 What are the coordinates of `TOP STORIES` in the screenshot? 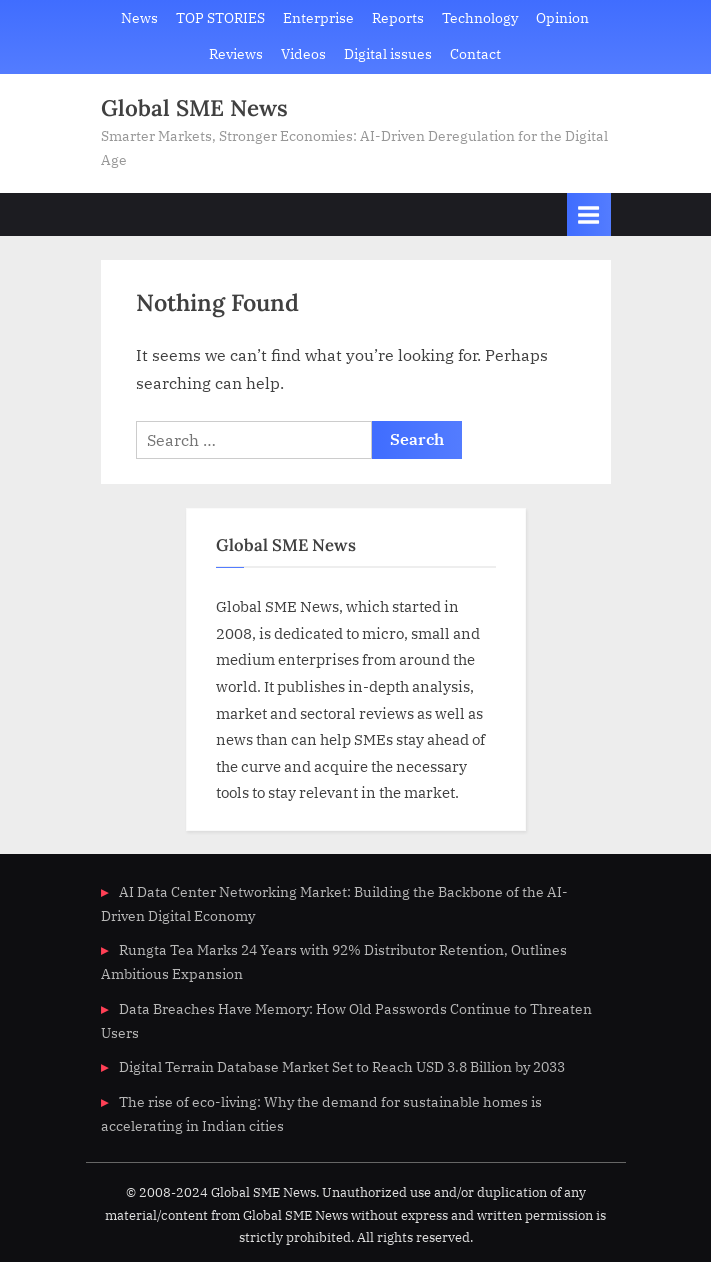 It's located at (220, 18).